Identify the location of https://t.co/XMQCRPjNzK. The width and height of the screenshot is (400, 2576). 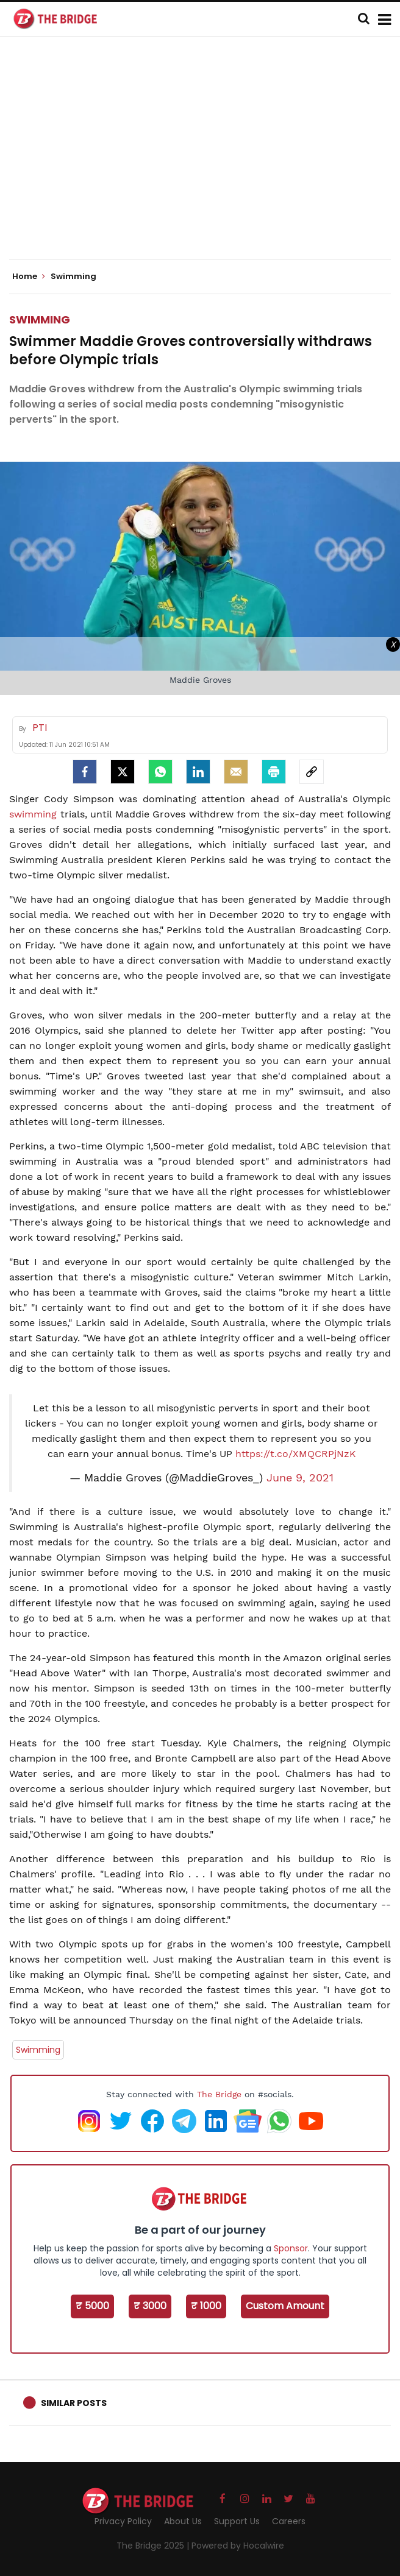
(295, 1453).